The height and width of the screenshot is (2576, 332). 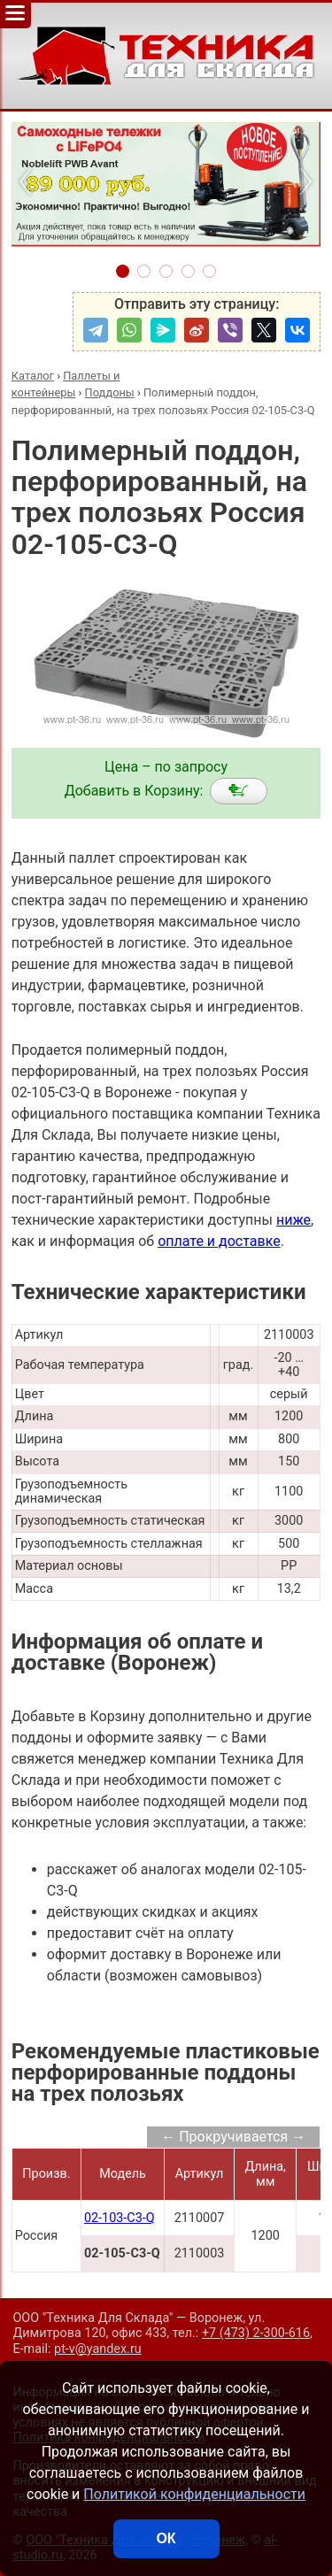 What do you see at coordinates (256, 2333) in the screenshot?
I see `+7 (473) 2-300-616` at bounding box center [256, 2333].